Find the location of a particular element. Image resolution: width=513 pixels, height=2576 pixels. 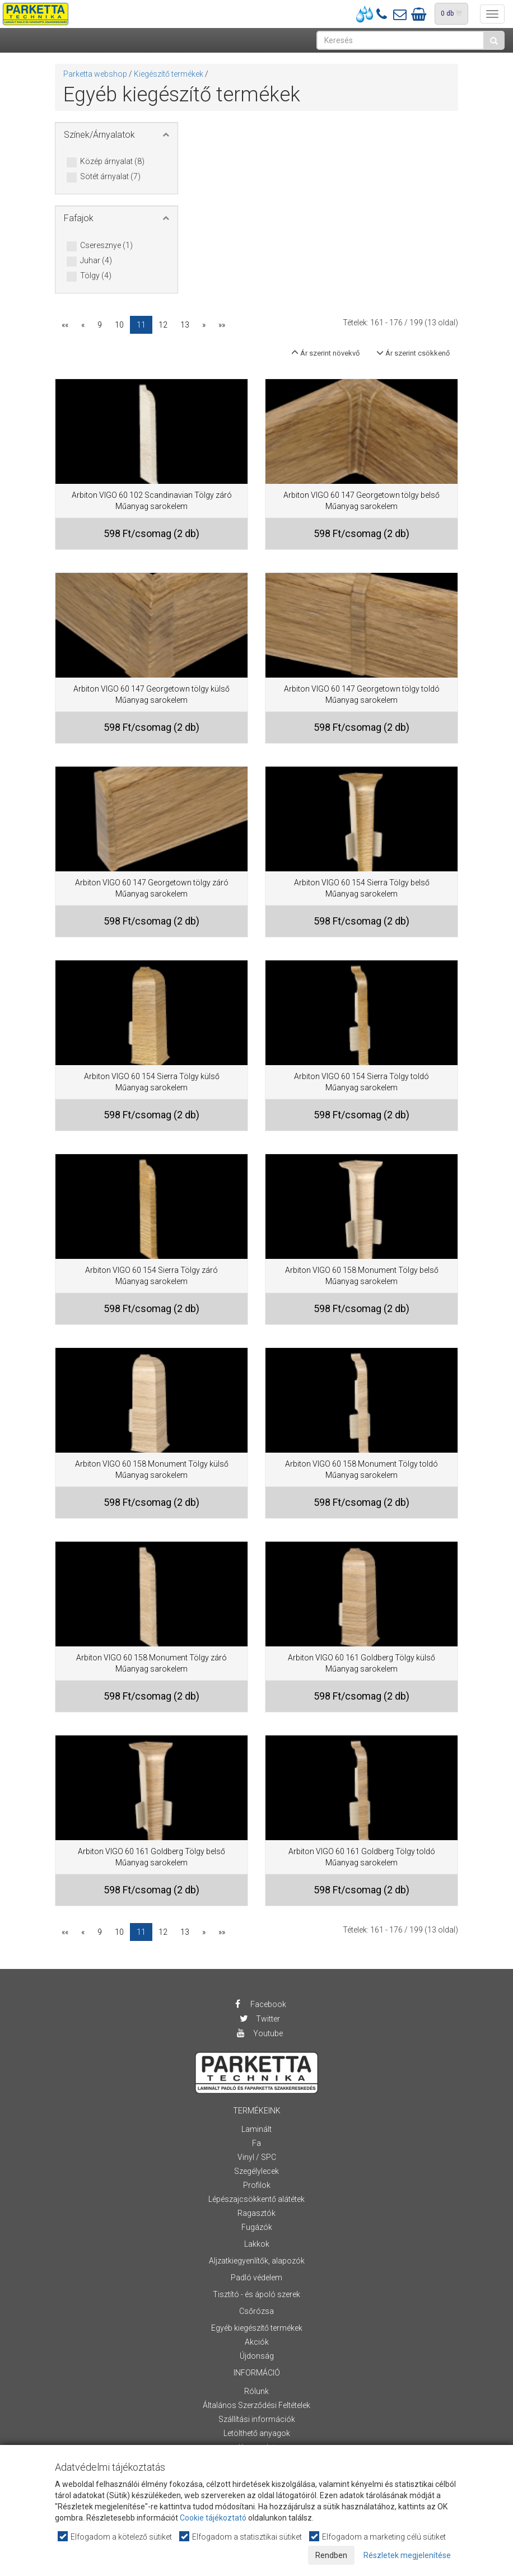

Ragasztók is located at coordinates (256, 2213).